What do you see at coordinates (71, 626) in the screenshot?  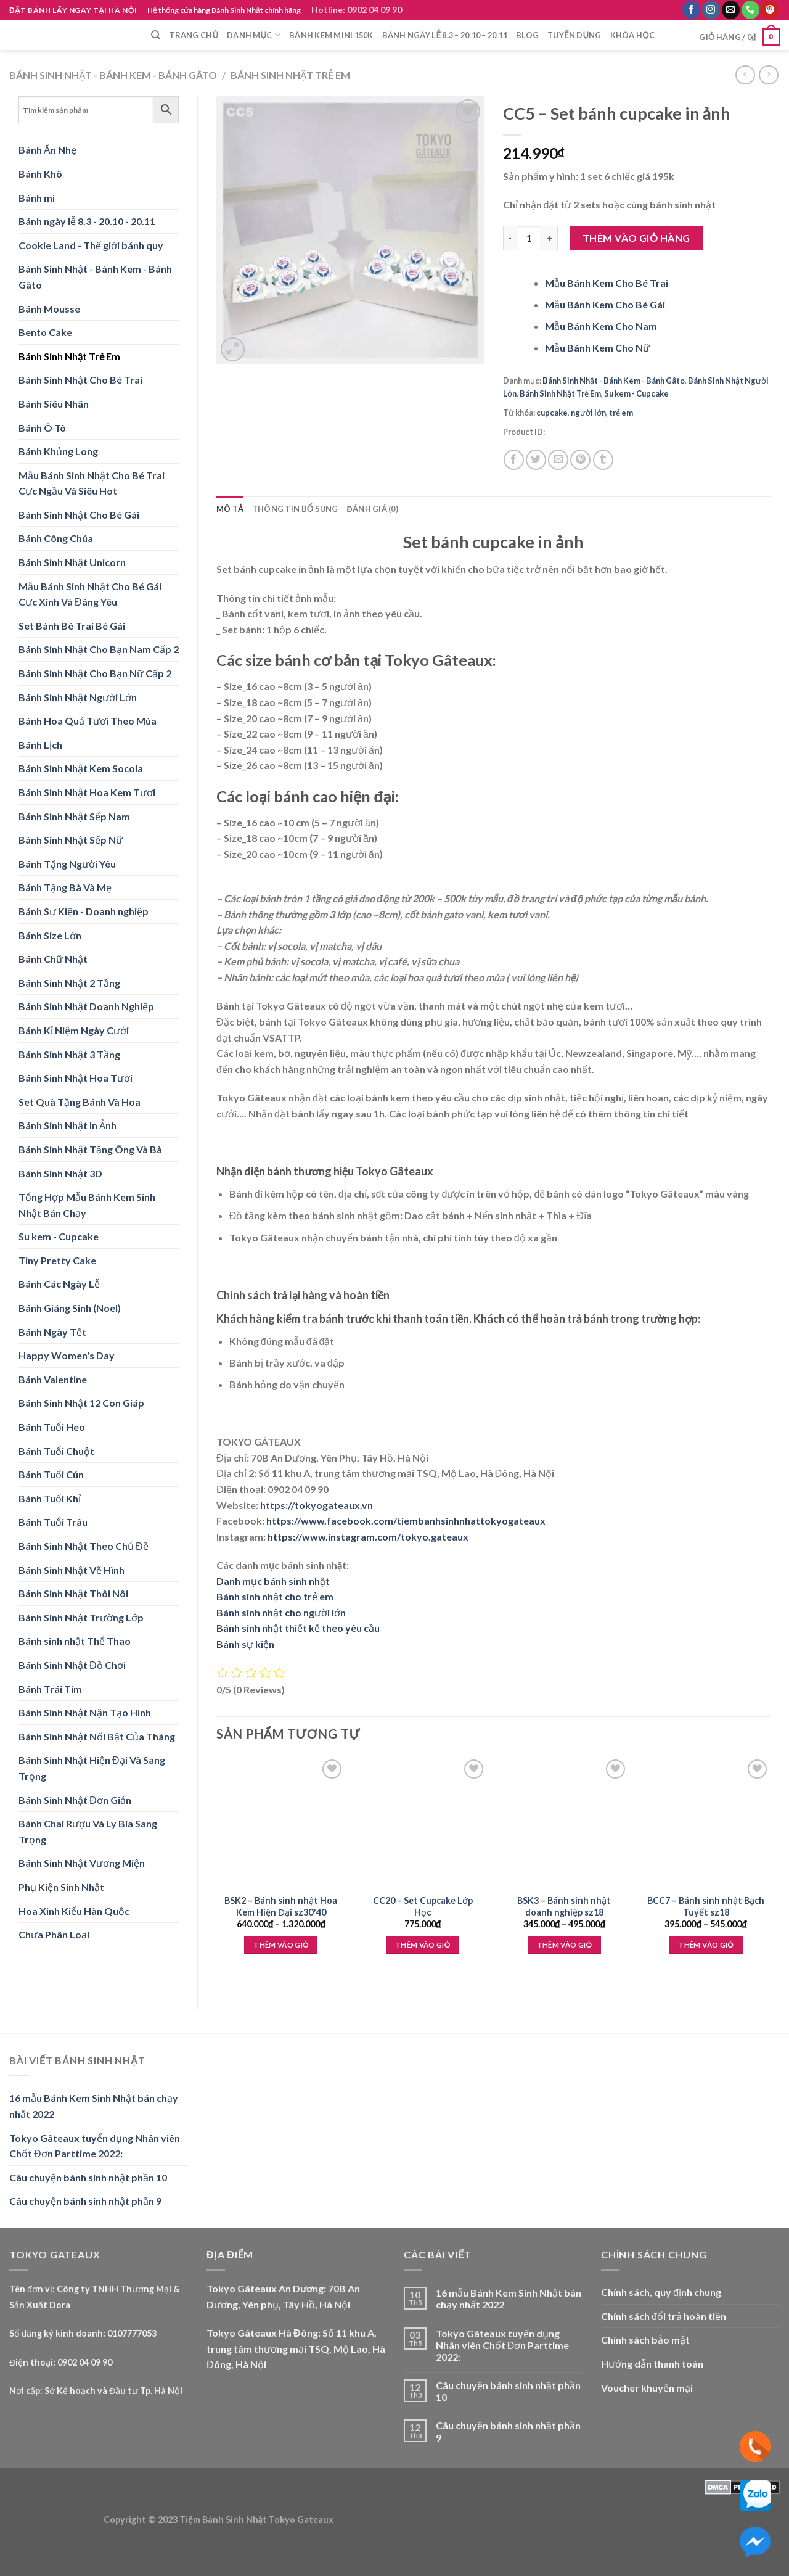 I see `Set Bánh Bé Trai Bé Gái` at bounding box center [71, 626].